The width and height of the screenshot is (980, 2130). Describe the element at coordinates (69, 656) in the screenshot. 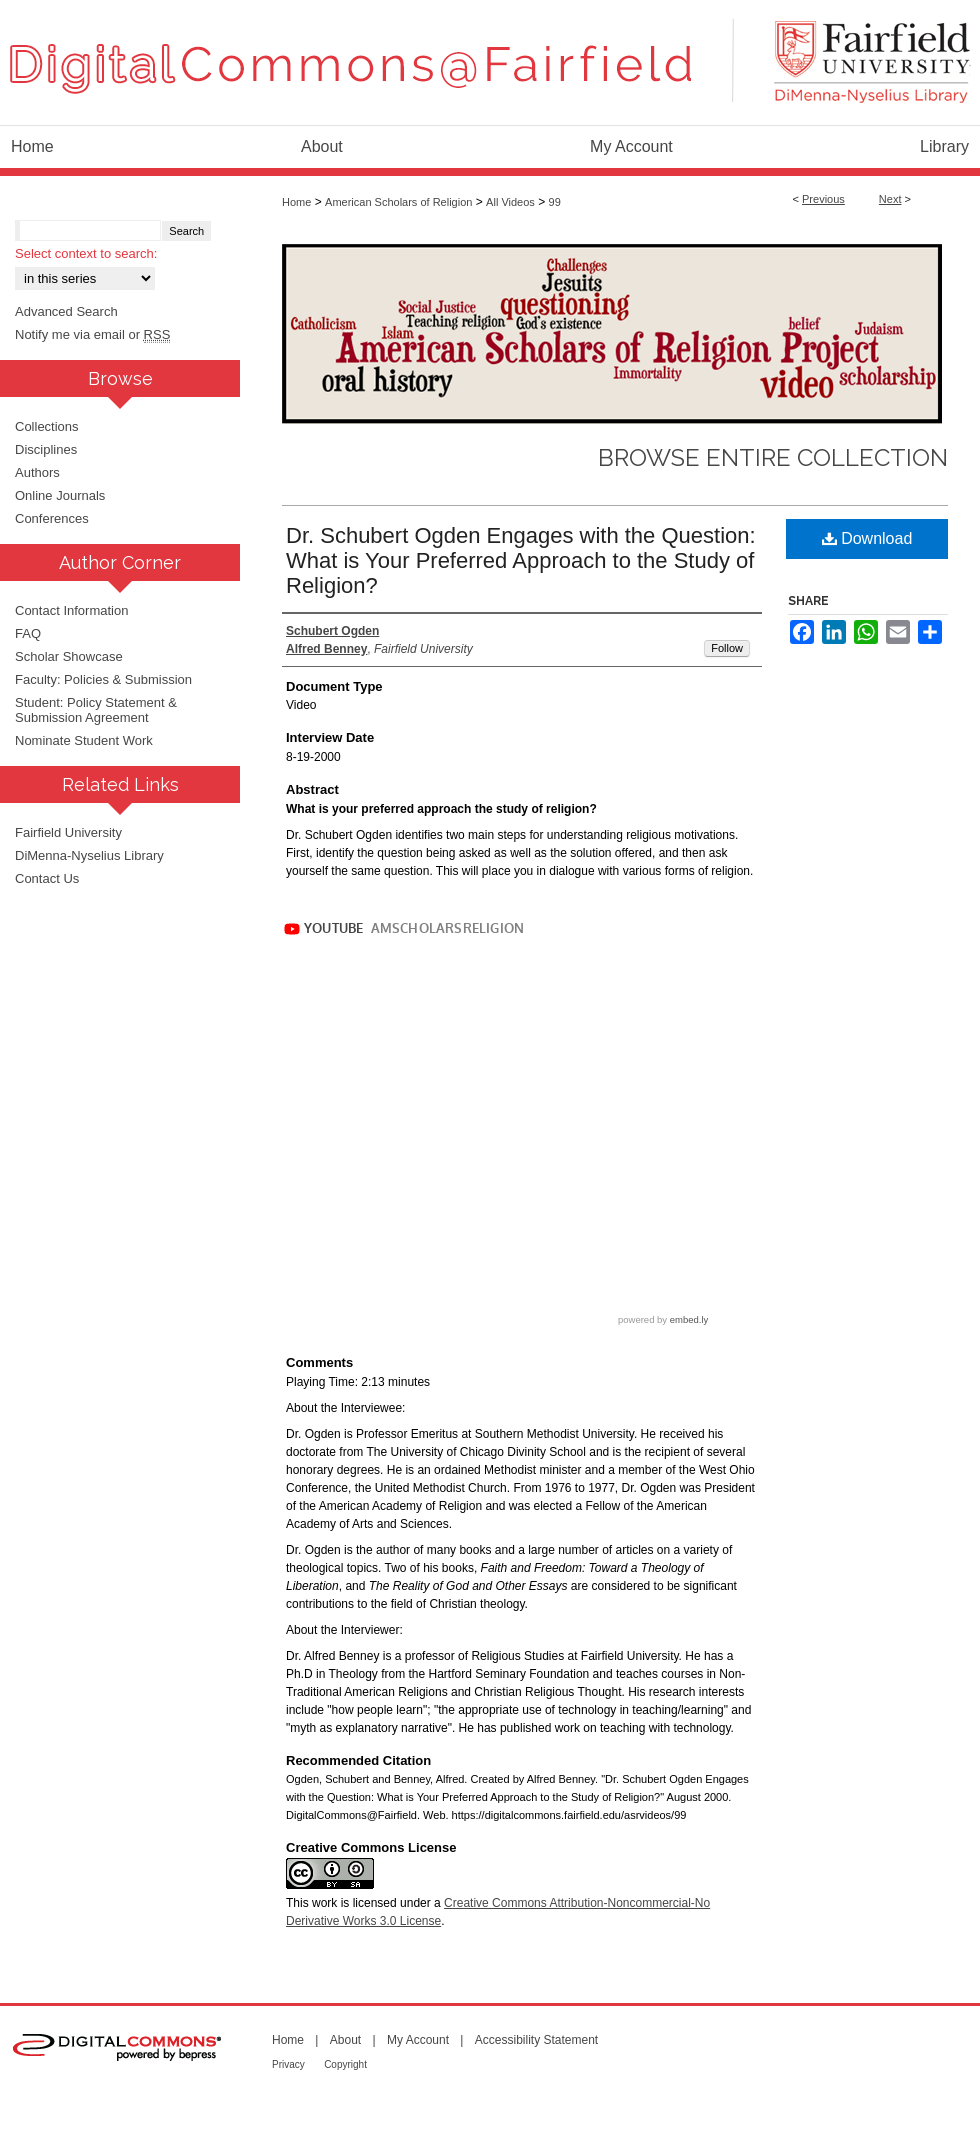

I see `Scholar Showcase` at that location.